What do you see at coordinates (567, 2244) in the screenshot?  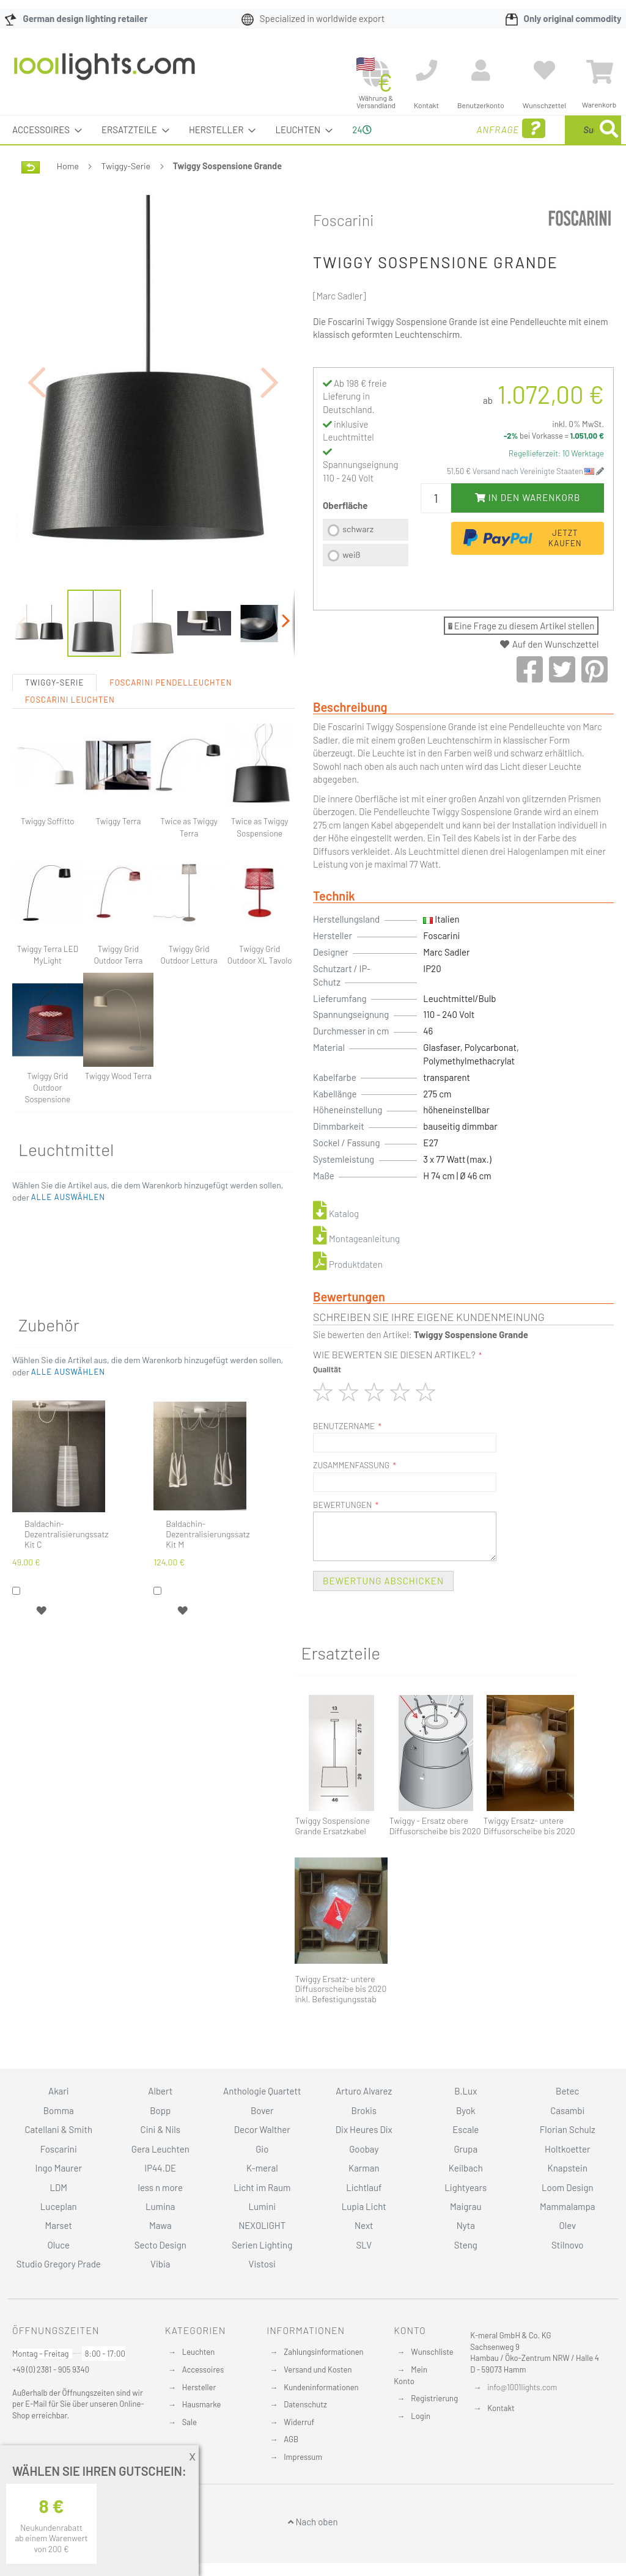 I see `Stilnovo` at bounding box center [567, 2244].